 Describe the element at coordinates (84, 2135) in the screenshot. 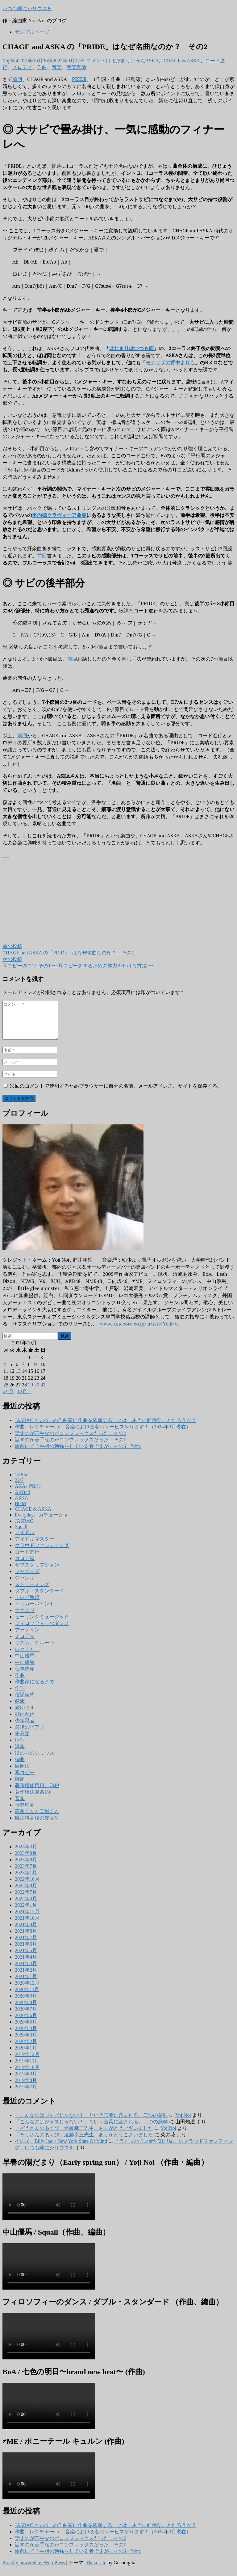

I see `「ぞうさんのあくび」遠藤幸三先生、ありがとうございました` at that location.